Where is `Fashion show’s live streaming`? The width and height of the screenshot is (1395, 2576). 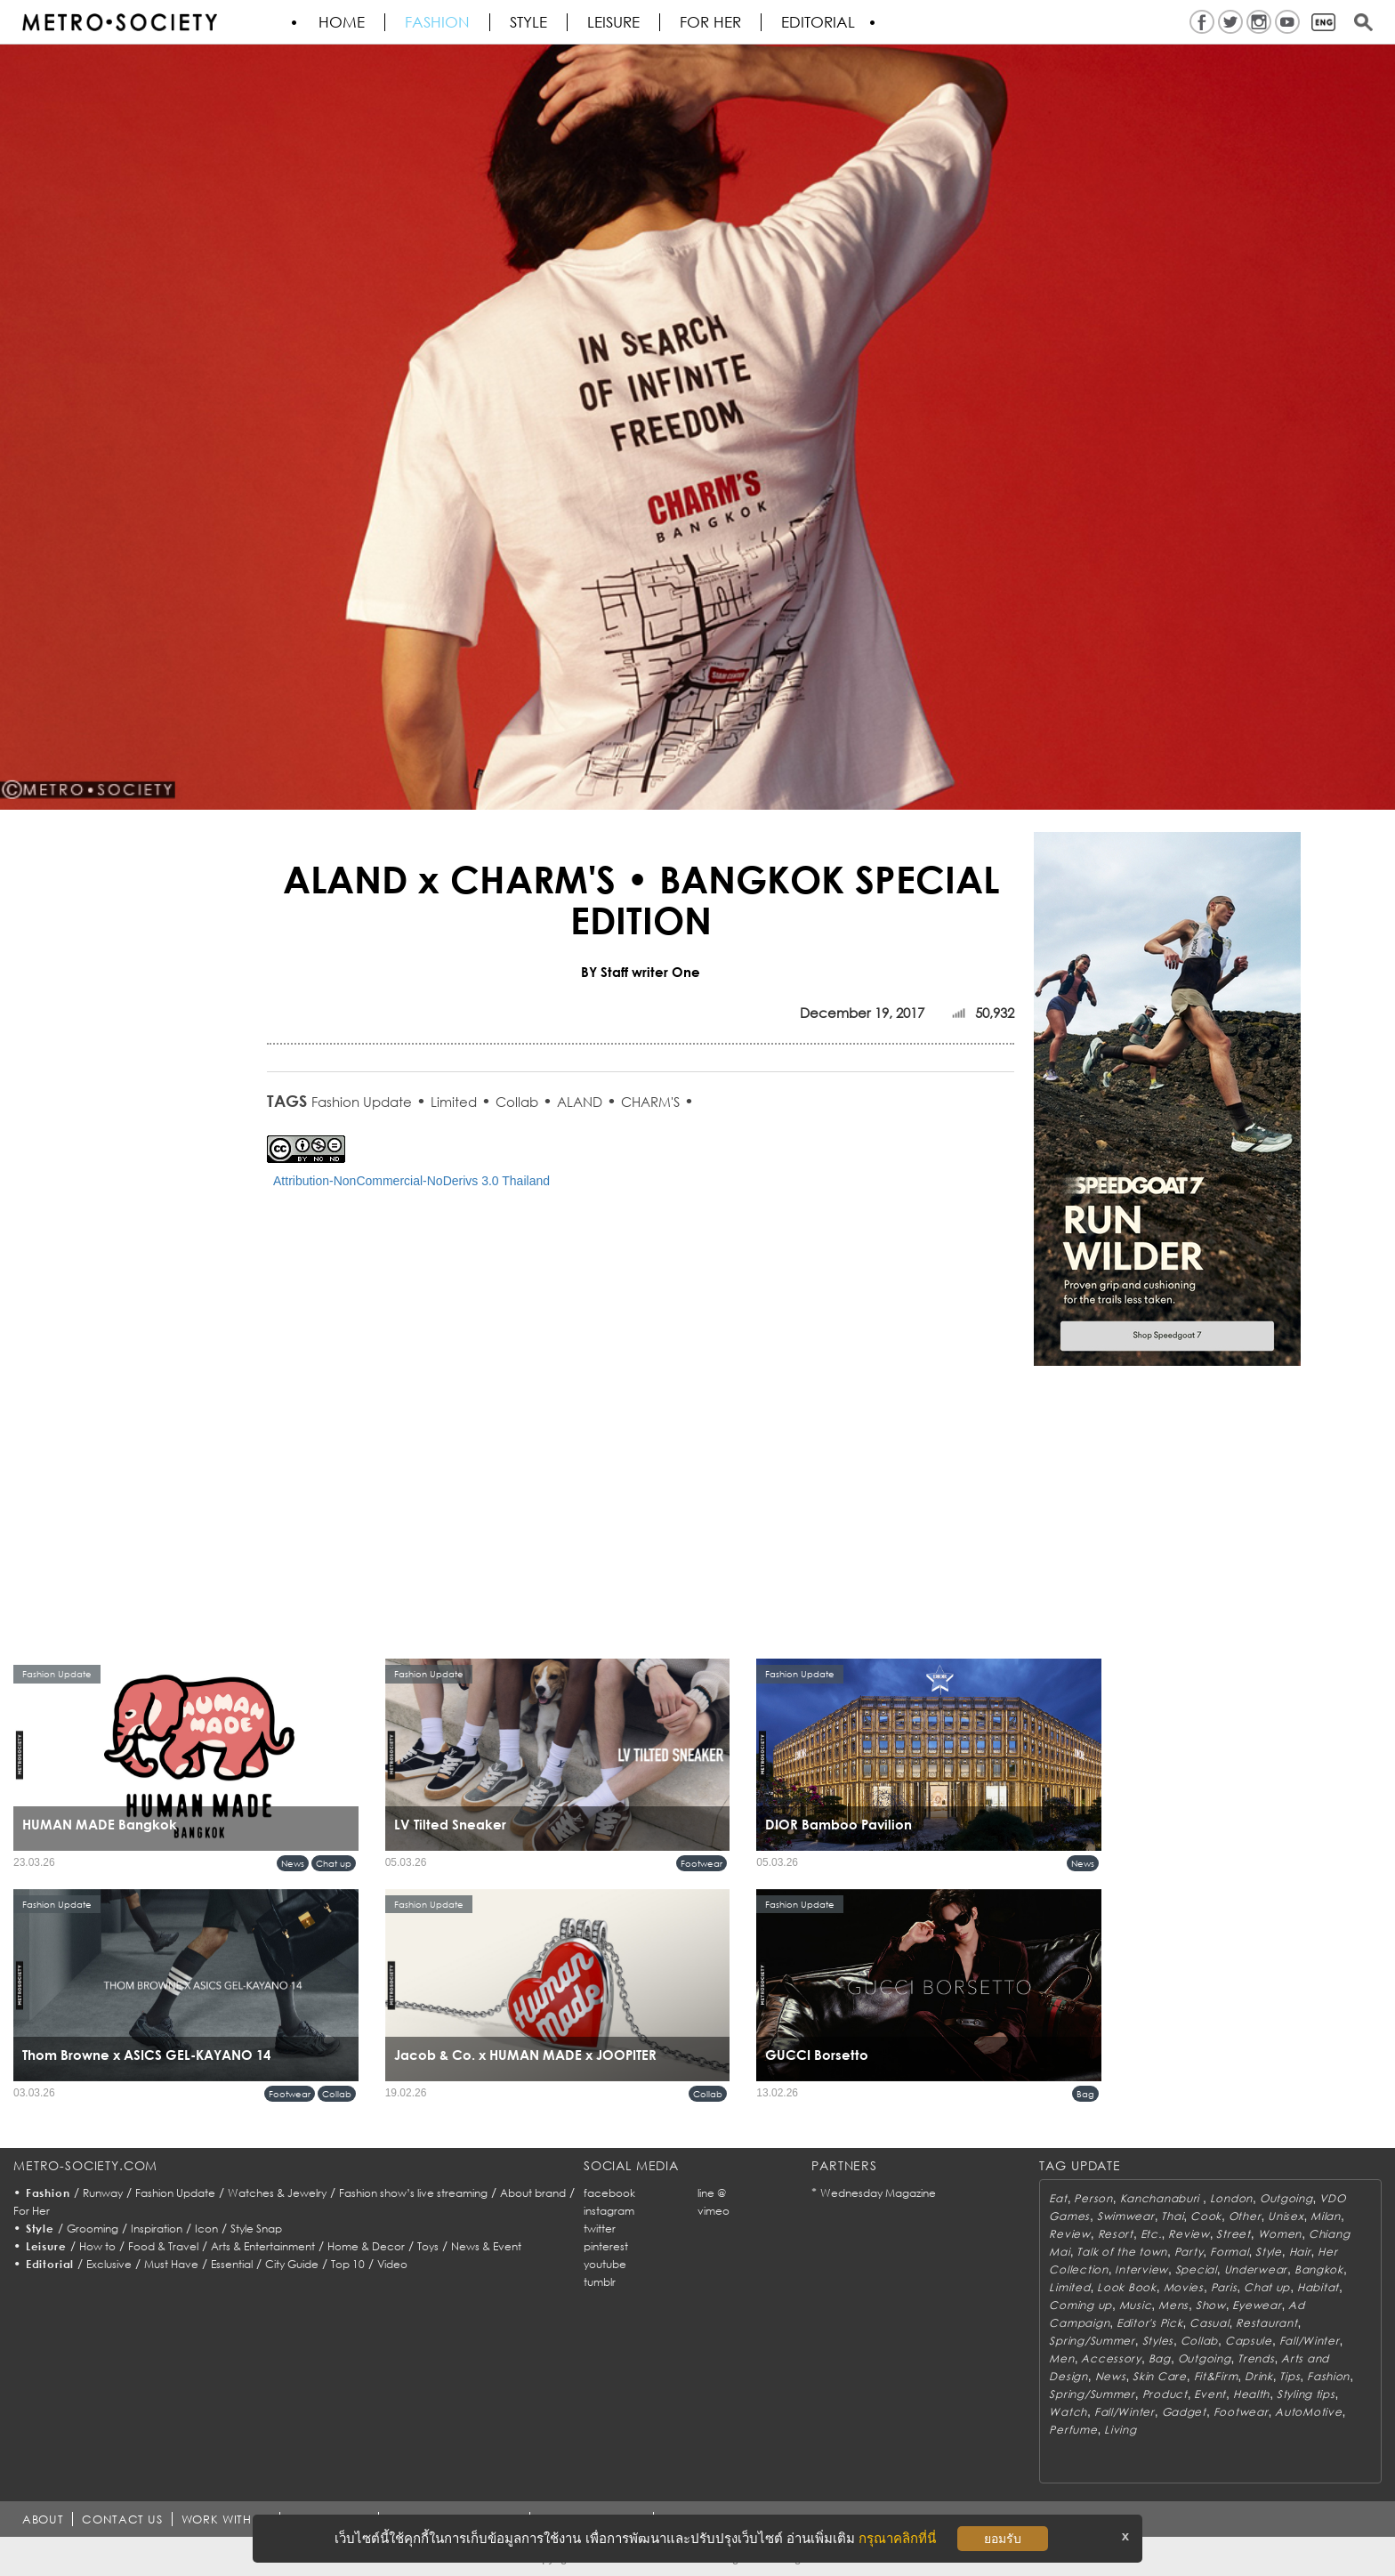 Fashion show’s live streaming is located at coordinates (413, 2193).